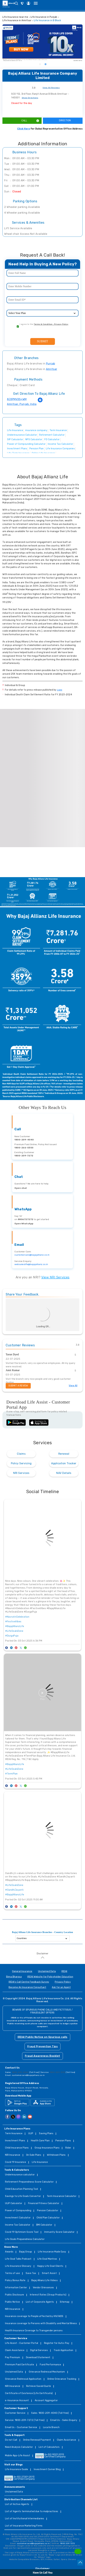  What do you see at coordinates (13, 2203) in the screenshot?
I see `ULIP Calculator` at bounding box center [13, 2203].